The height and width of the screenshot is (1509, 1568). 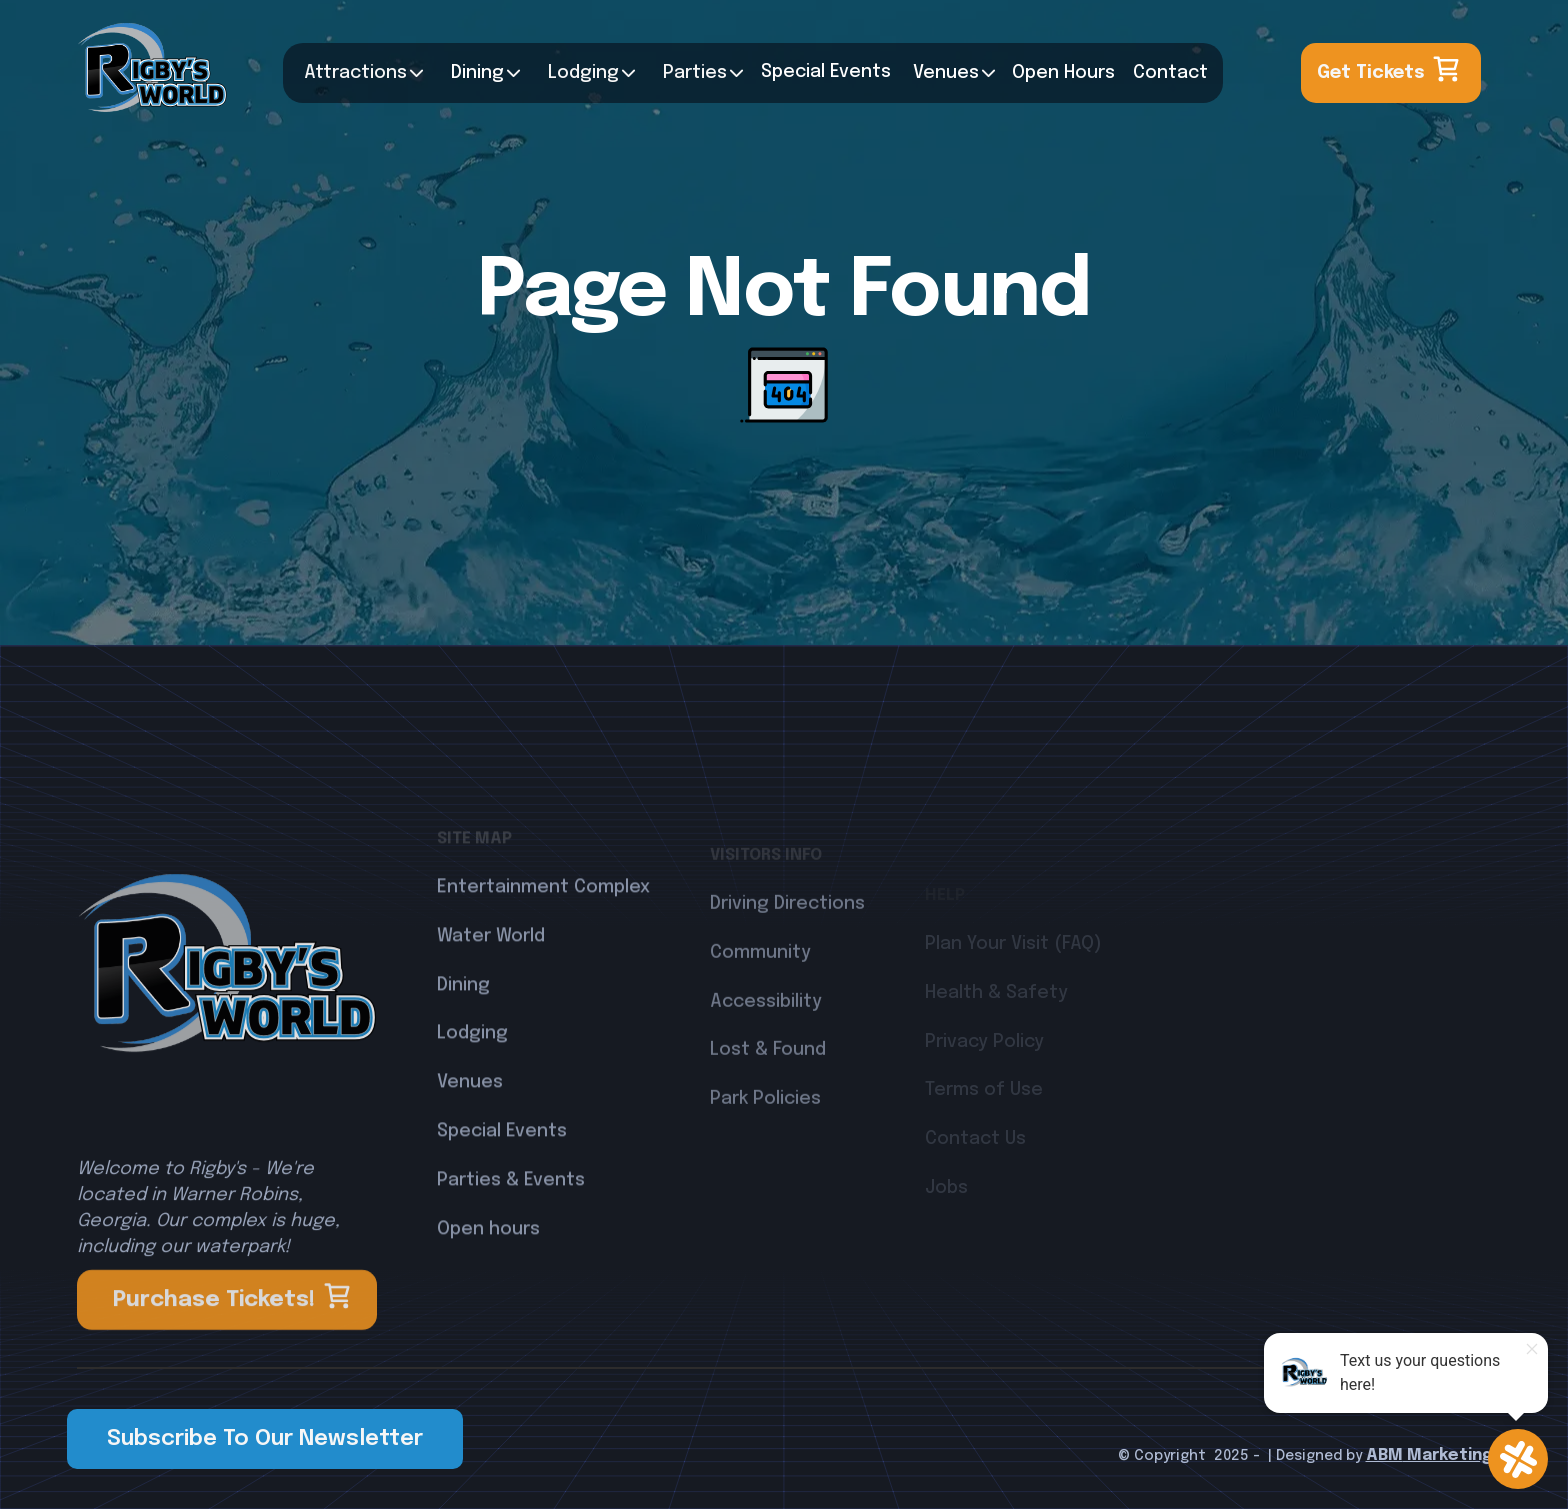 I want to click on Water World, so click(x=491, y=999).